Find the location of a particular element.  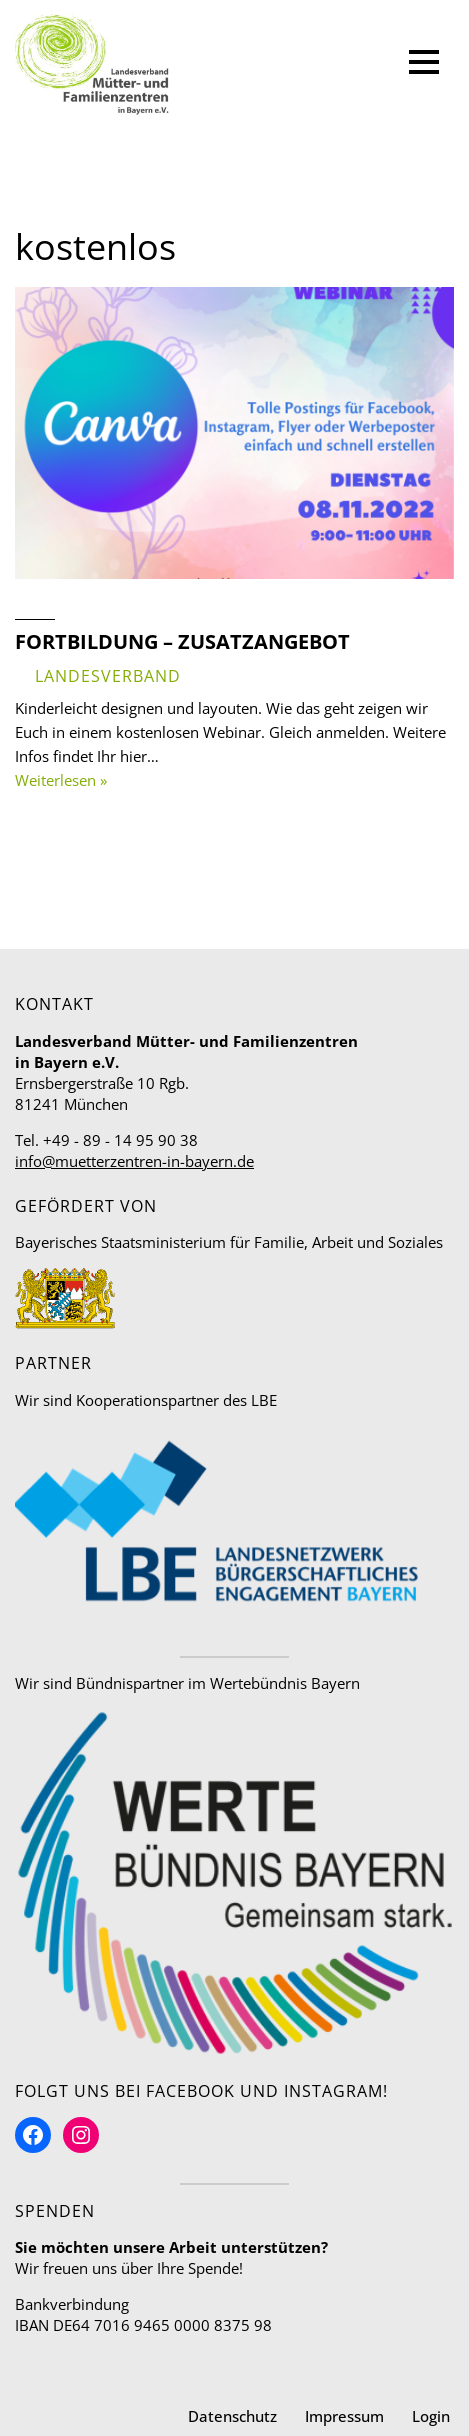

Login is located at coordinates (431, 2416).